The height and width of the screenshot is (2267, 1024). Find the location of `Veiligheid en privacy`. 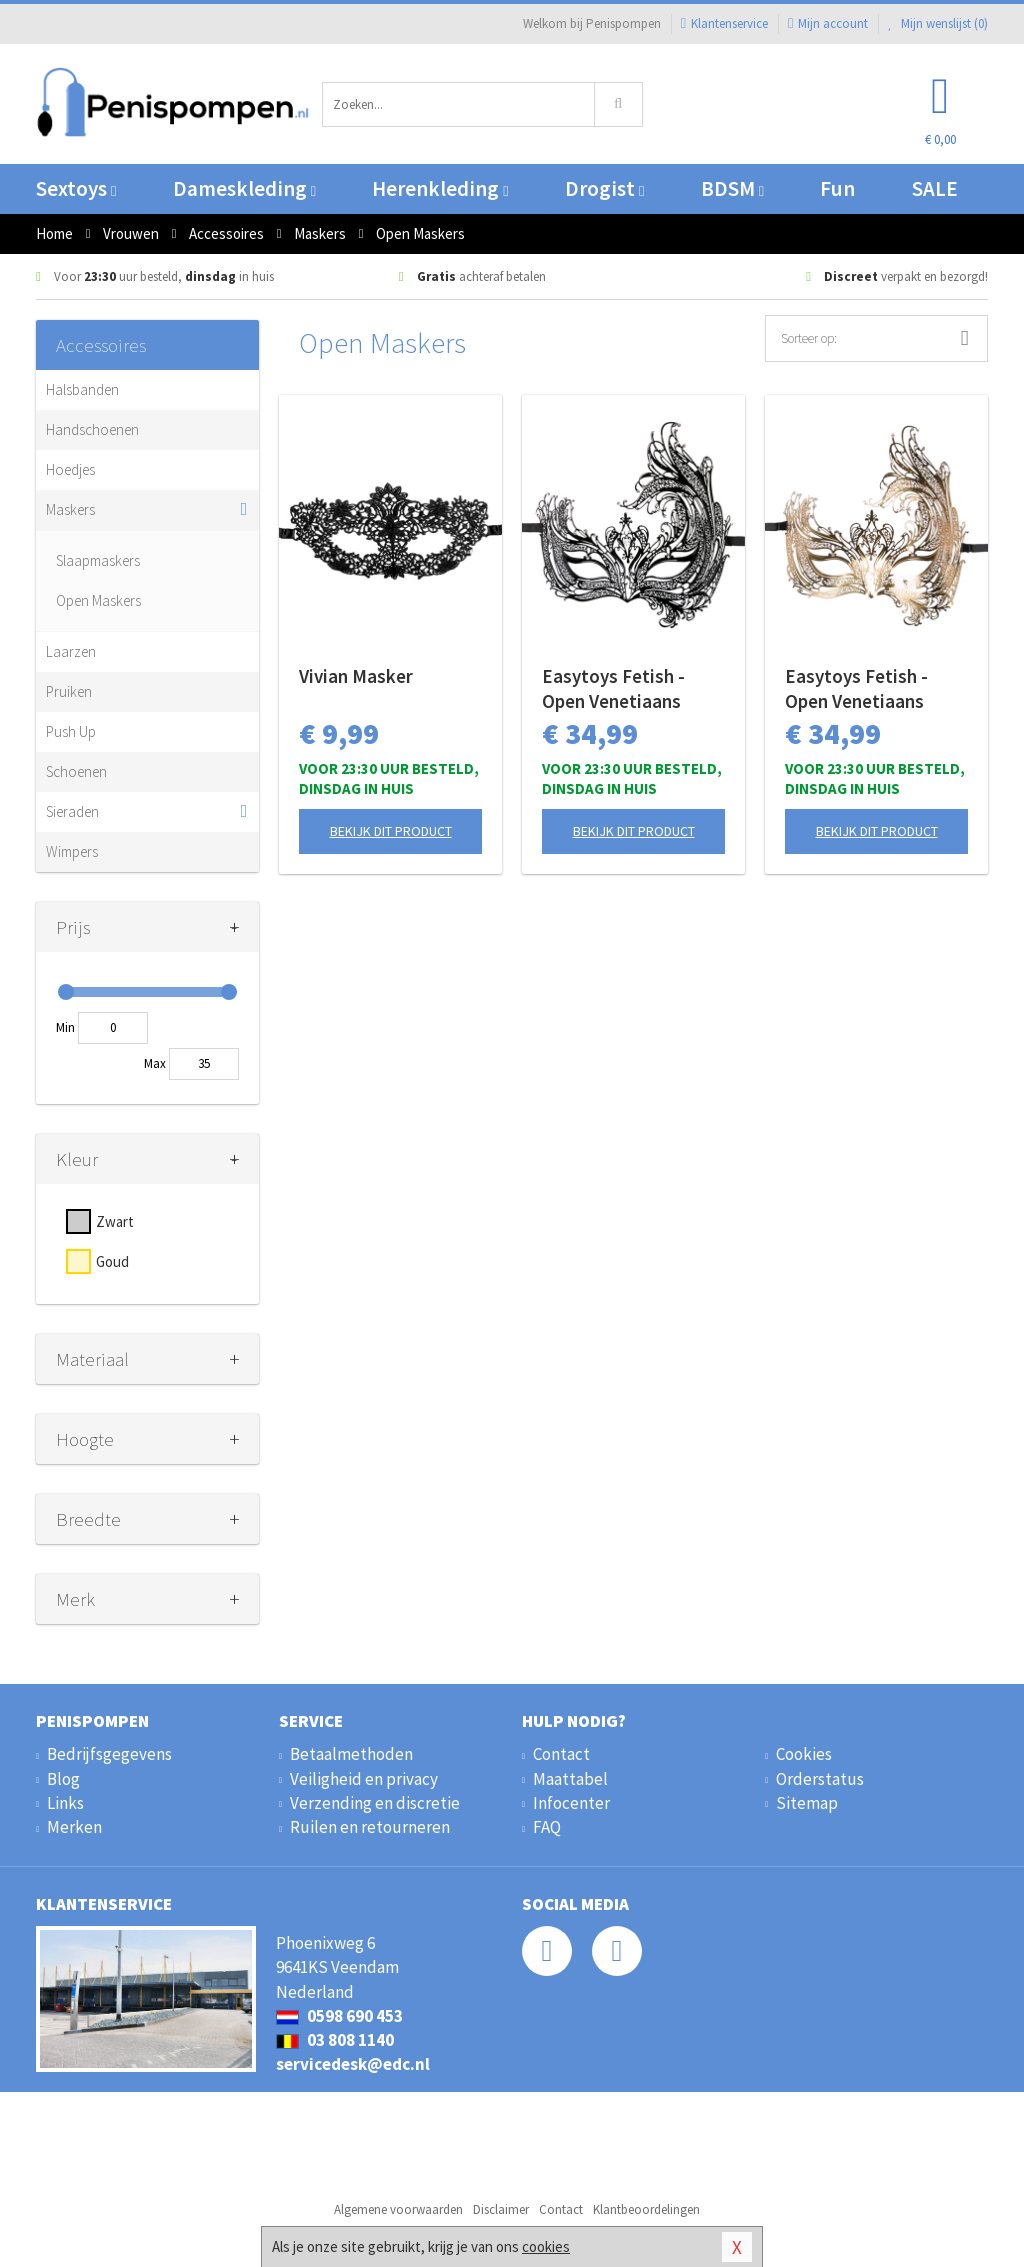

Veiligheid en privacy is located at coordinates (364, 1779).